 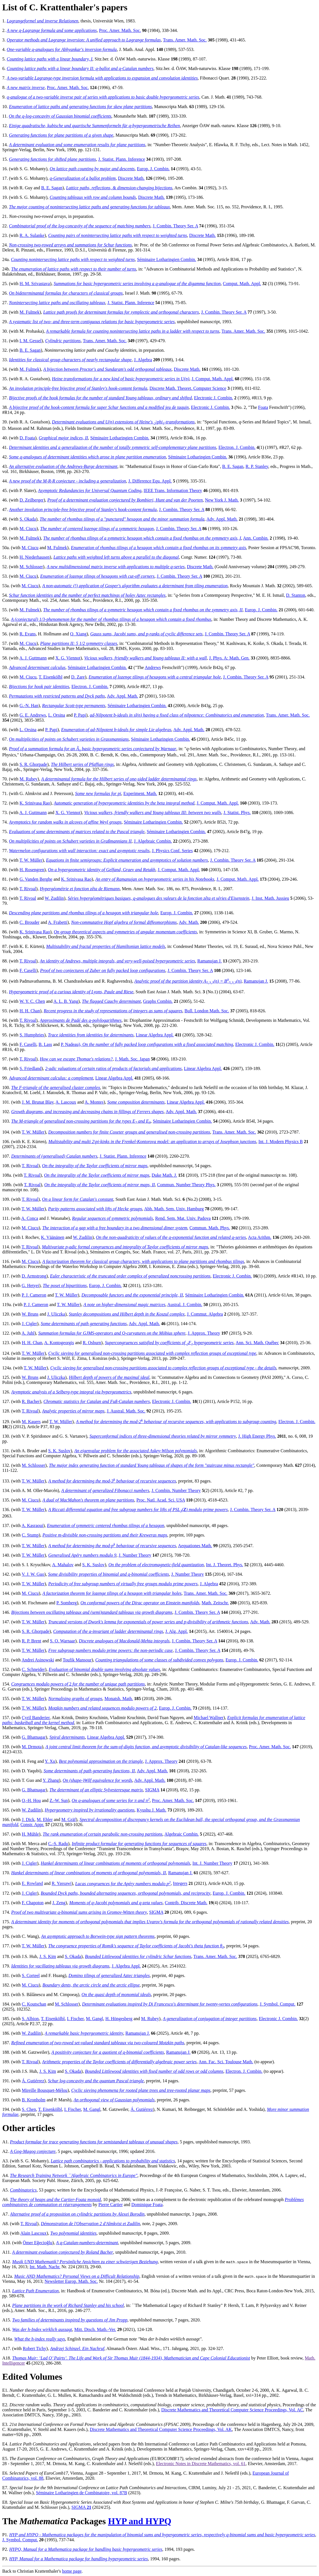 What do you see at coordinates (97, 1936) in the screenshot?
I see `An asymptotic approach to Borwein-type sign pattern theorems` at bounding box center [97, 1936].